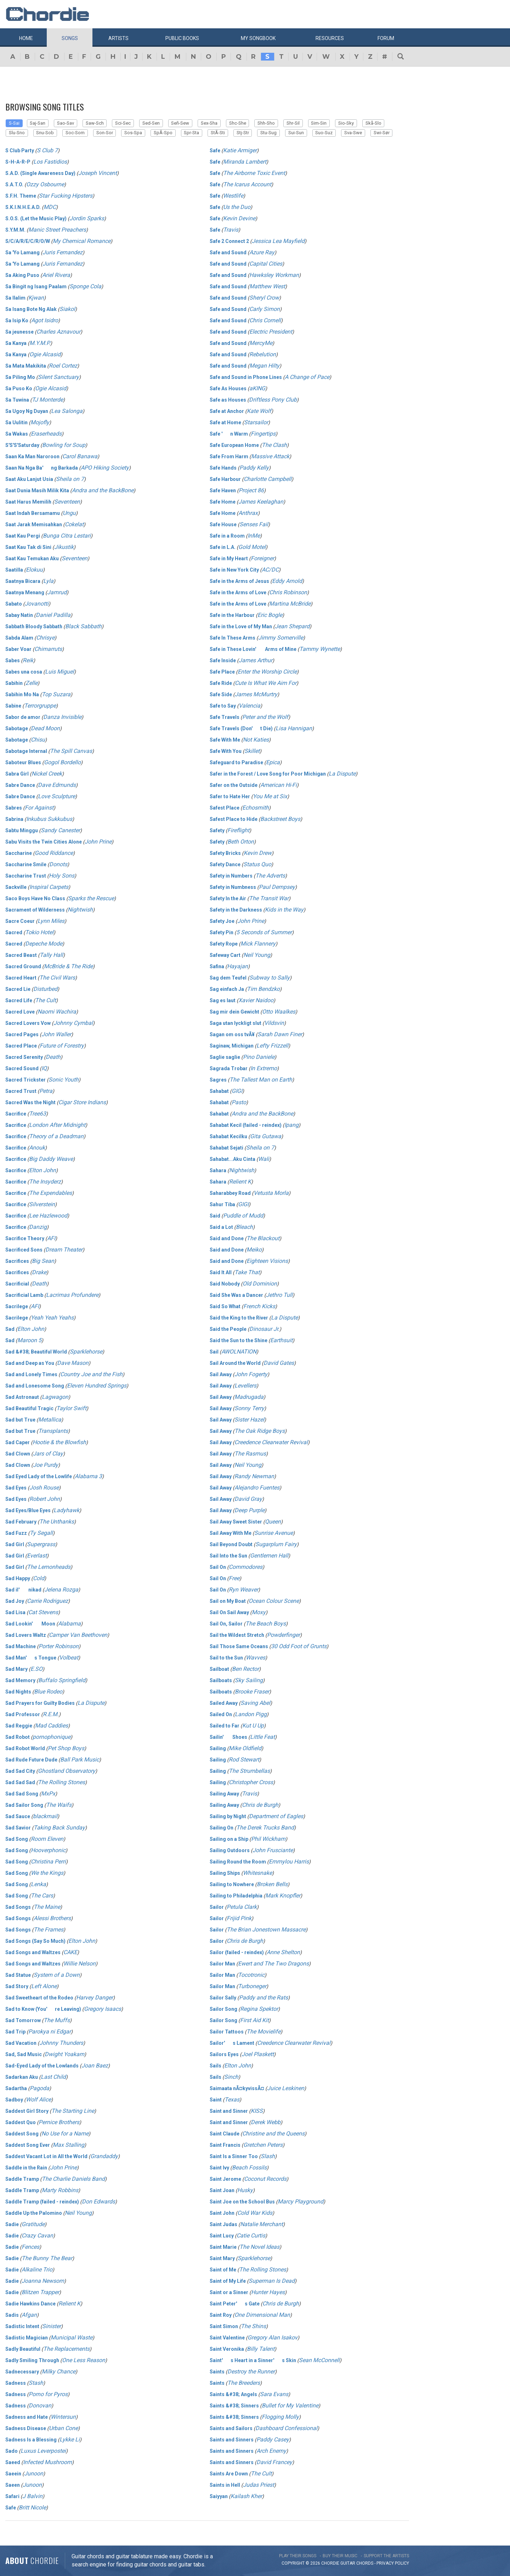 The width and height of the screenshot is (510, 2576). What do you see at coordinates (51, 921) in the screenshot?
I see `Lynn Miles` at bounding box center [51, 921].